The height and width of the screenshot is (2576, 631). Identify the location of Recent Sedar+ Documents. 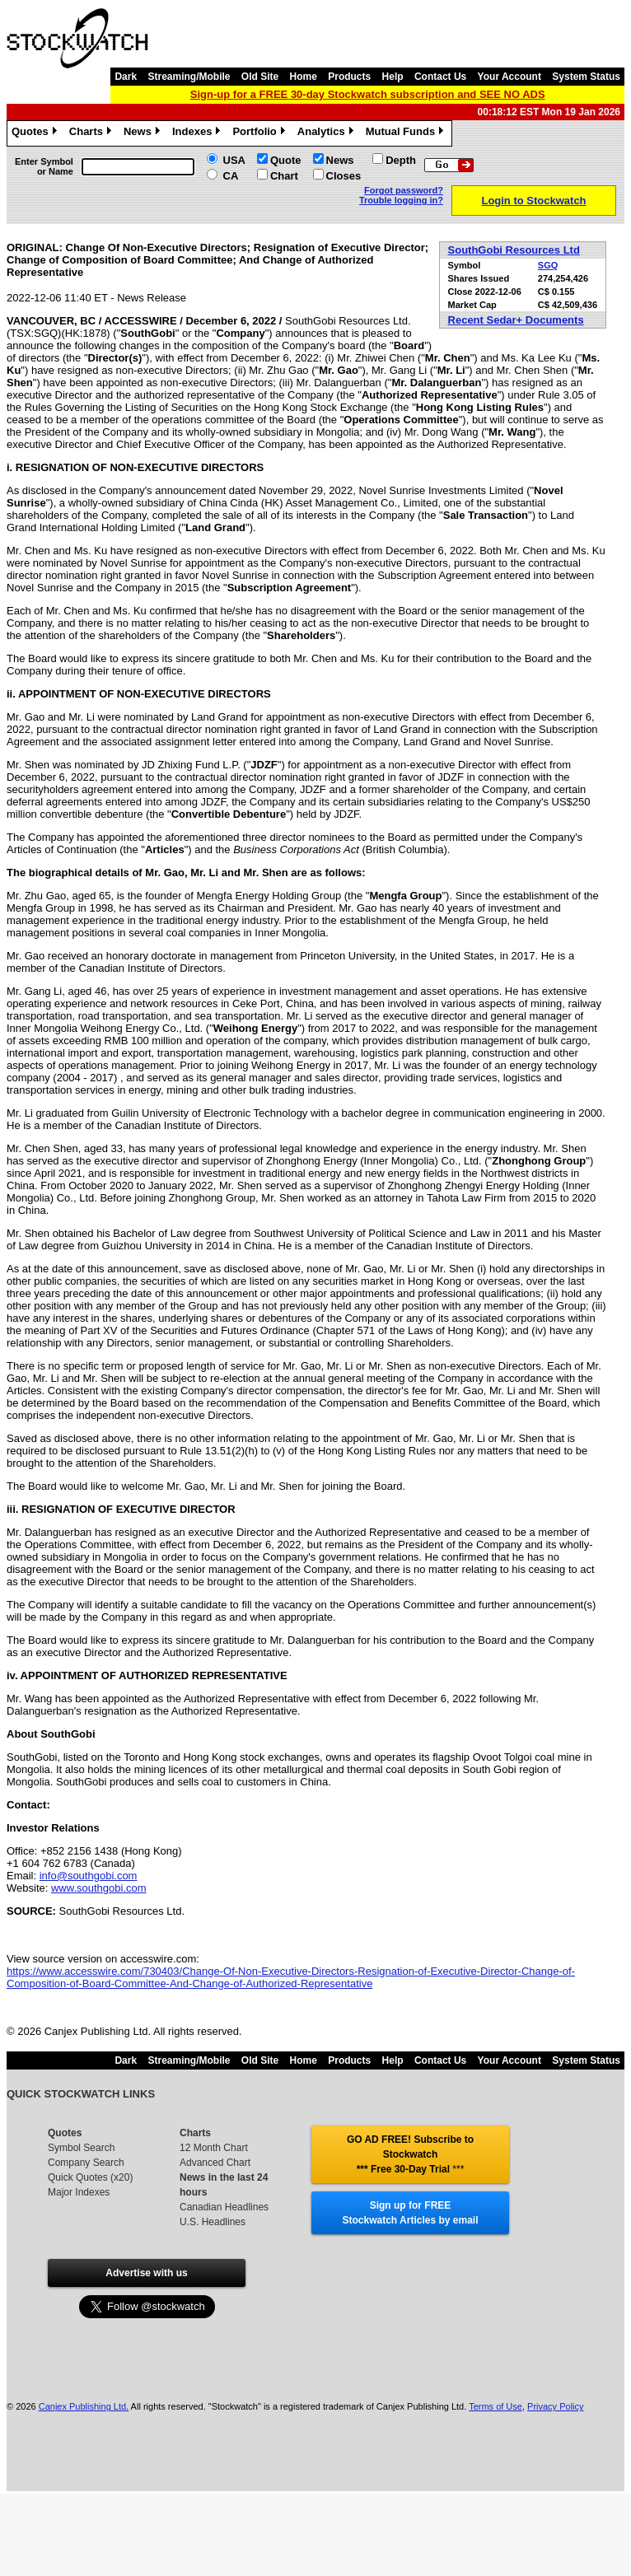
(516, 320).